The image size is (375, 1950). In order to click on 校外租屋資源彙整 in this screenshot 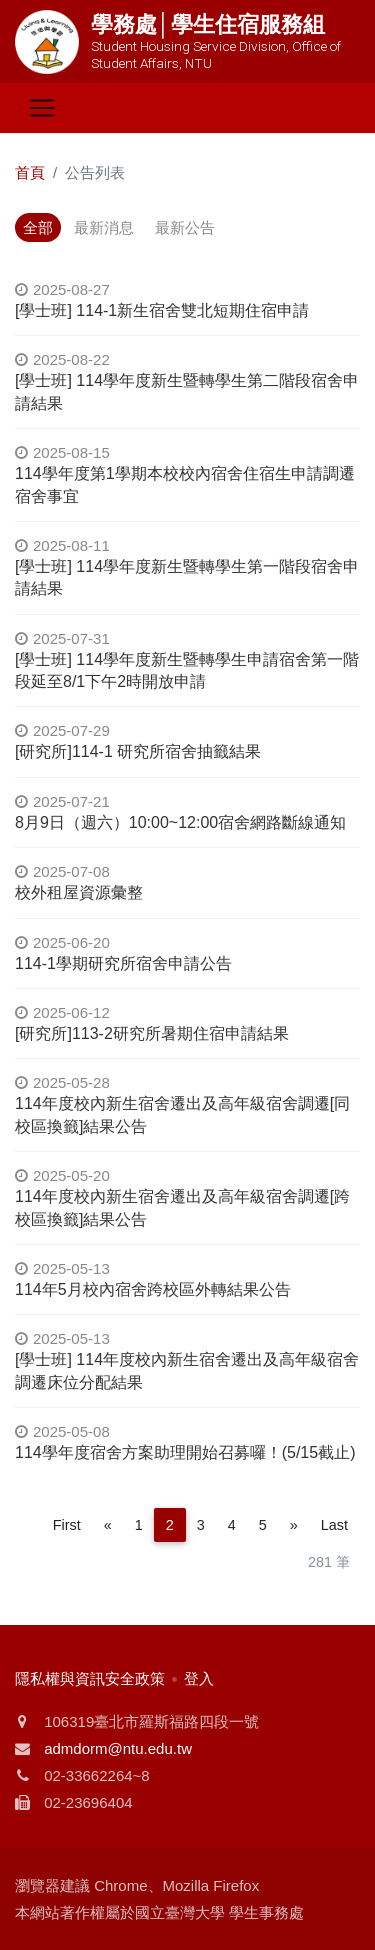, I will do `click(79, 892)`.